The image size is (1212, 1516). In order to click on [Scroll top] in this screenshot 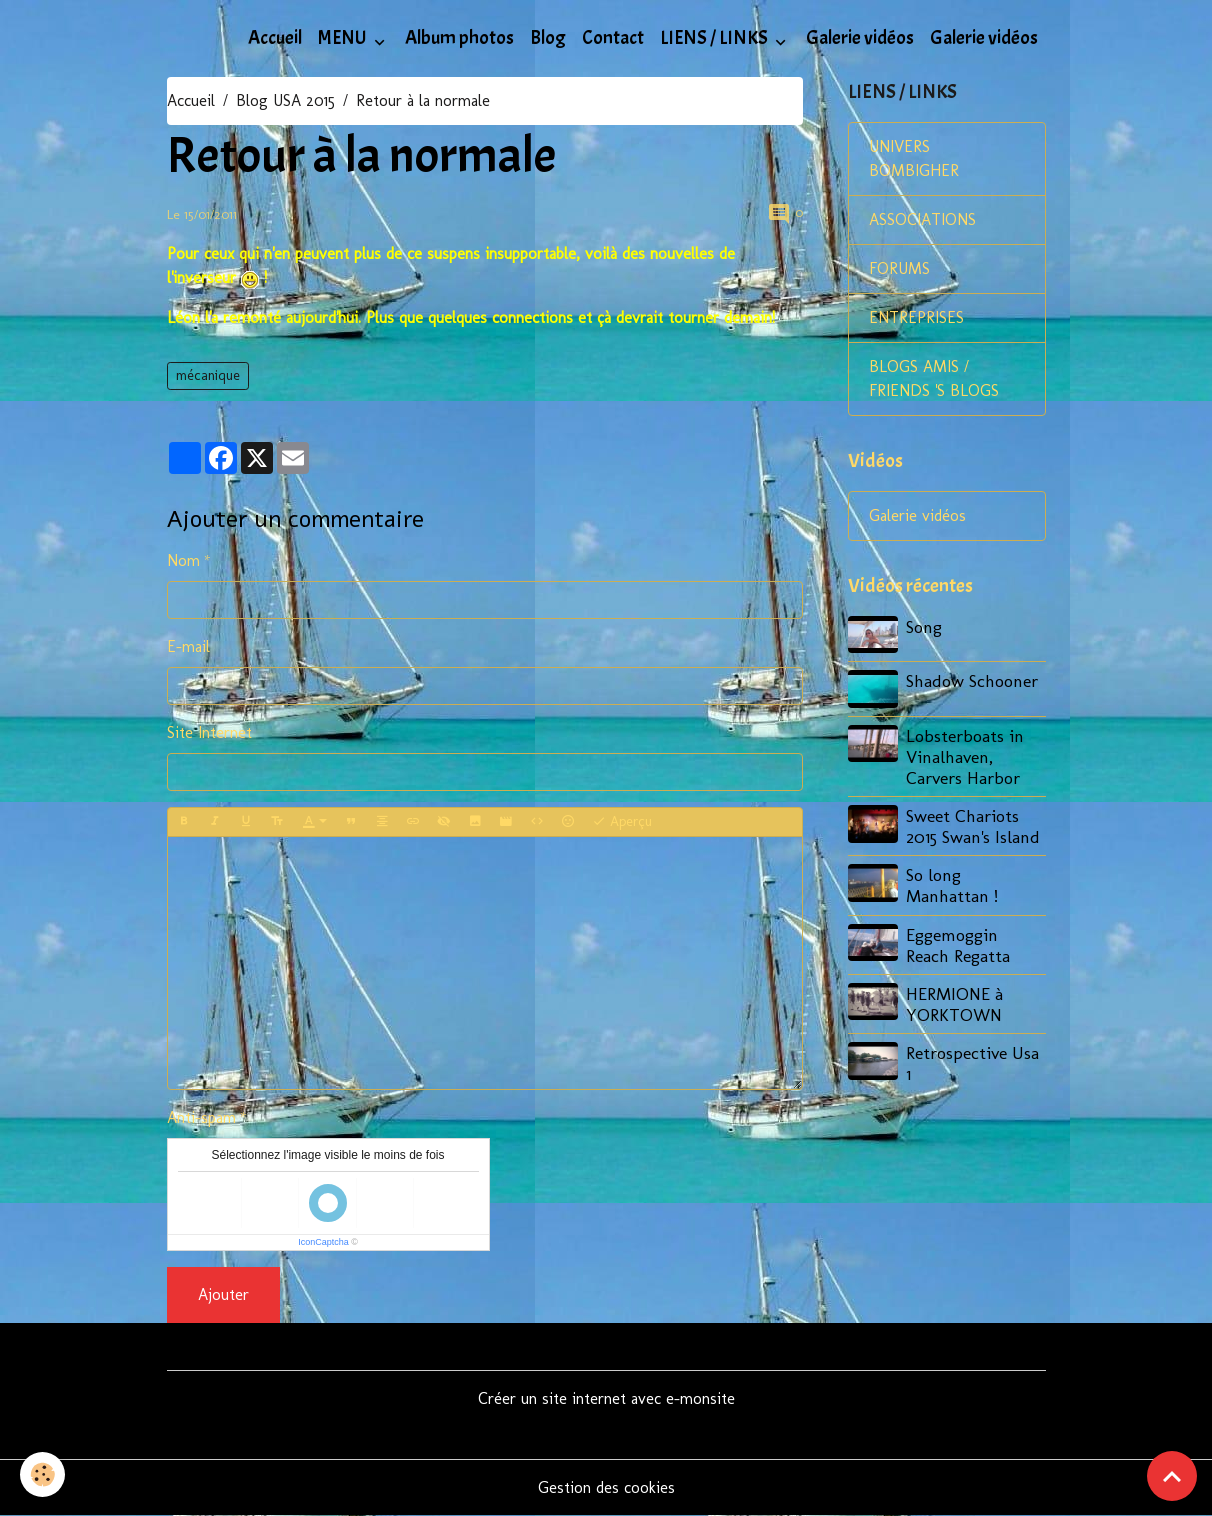, I will do `click(1172, 1476)`.